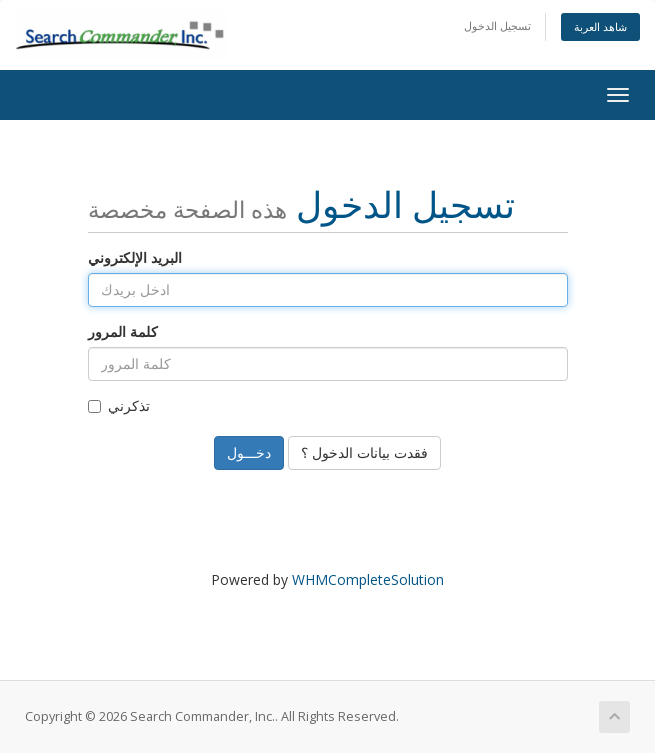  What do you see at coordinates (368, 579) in the screenshot?
I see `WHMCompleteSolution` at bounding box center [368, 579].